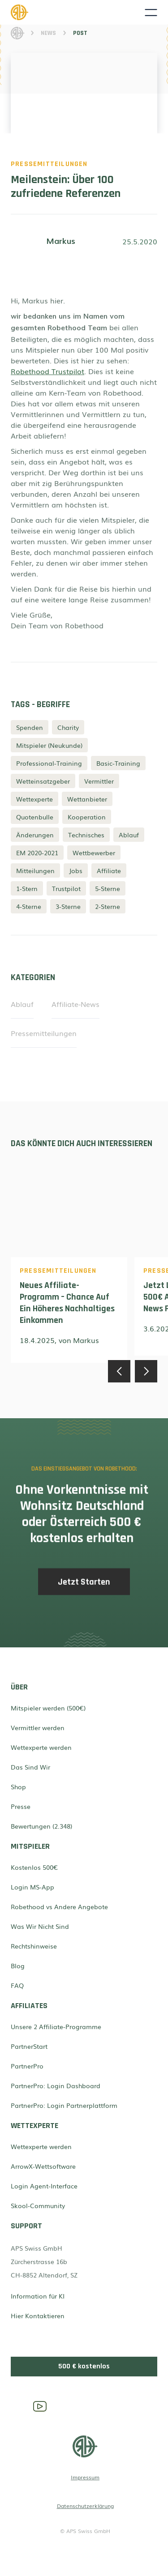  What do you see at coordinates (64, 2105) in the screenshot?
I see `PartnerPro: Login Partnerplattform` at bounding box center [64, 2105].